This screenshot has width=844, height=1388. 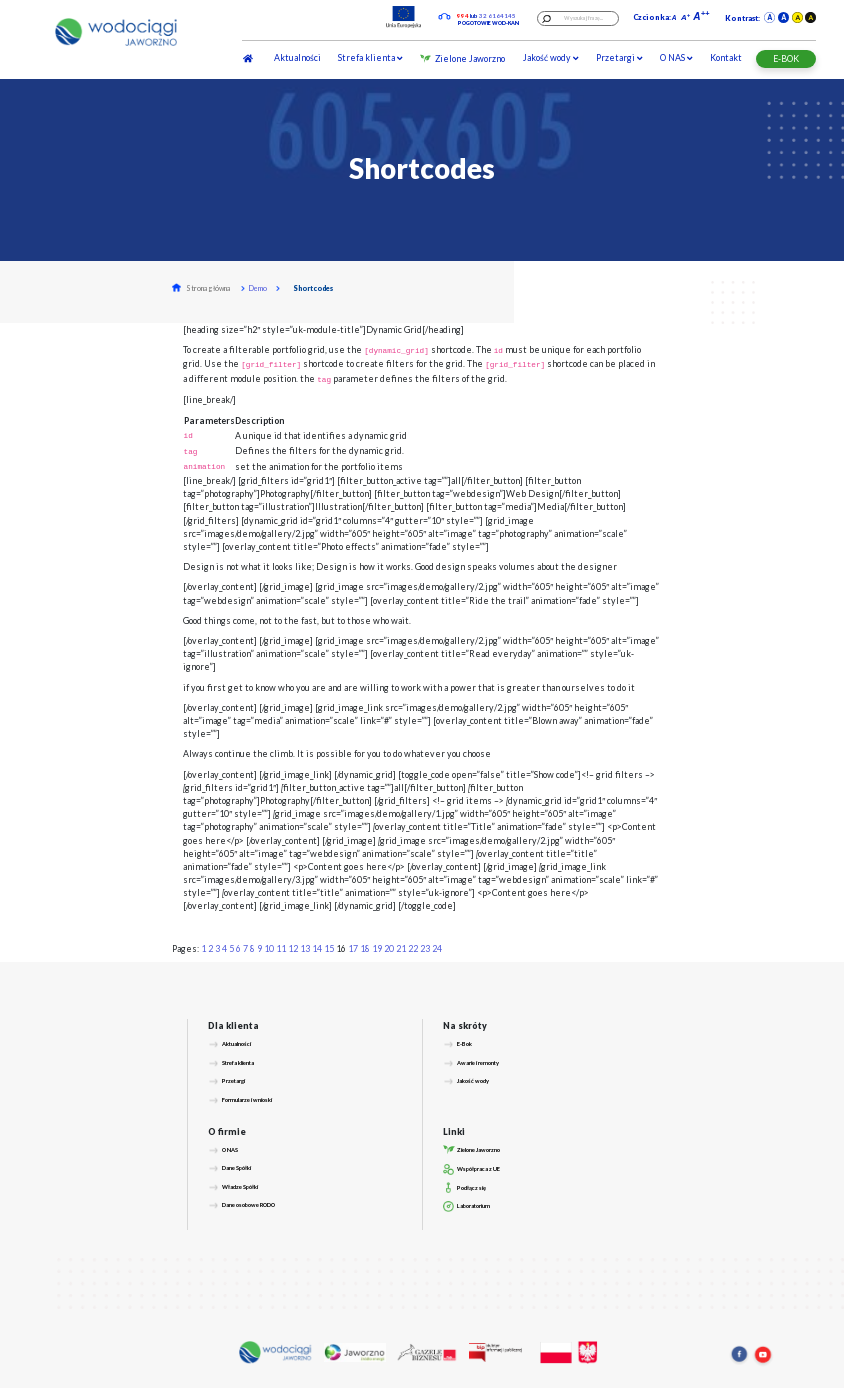 What do you see at coordinates (353, 948) in the screenshot?
I see `17` at bounding box center [353, 948].